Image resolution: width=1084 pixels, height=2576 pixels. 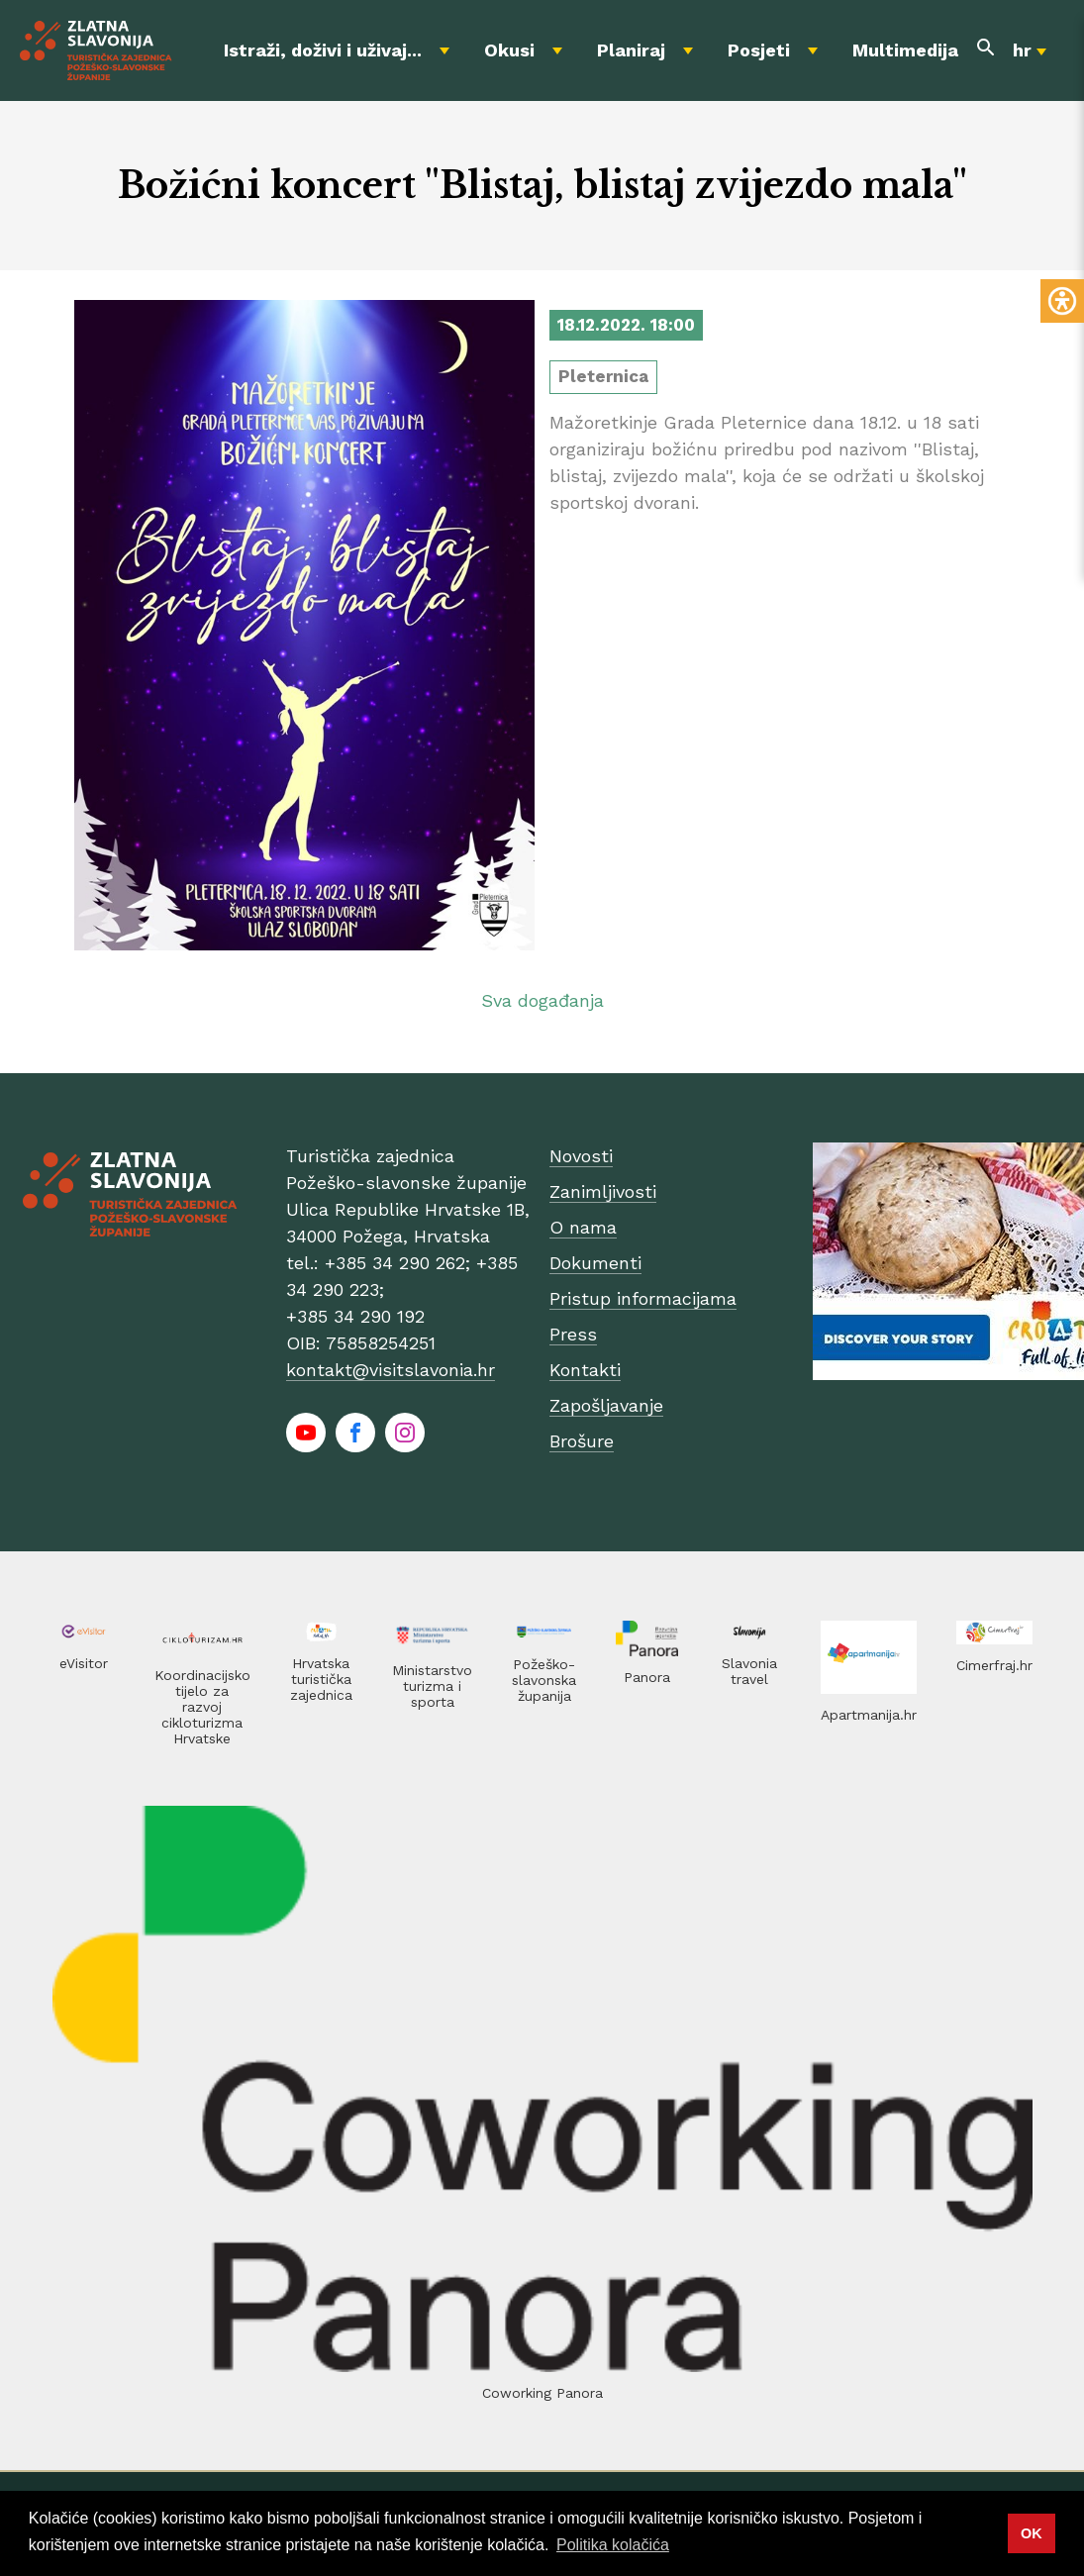 I want to click on Politika kolačića [button], so click(x=612, y=2544).